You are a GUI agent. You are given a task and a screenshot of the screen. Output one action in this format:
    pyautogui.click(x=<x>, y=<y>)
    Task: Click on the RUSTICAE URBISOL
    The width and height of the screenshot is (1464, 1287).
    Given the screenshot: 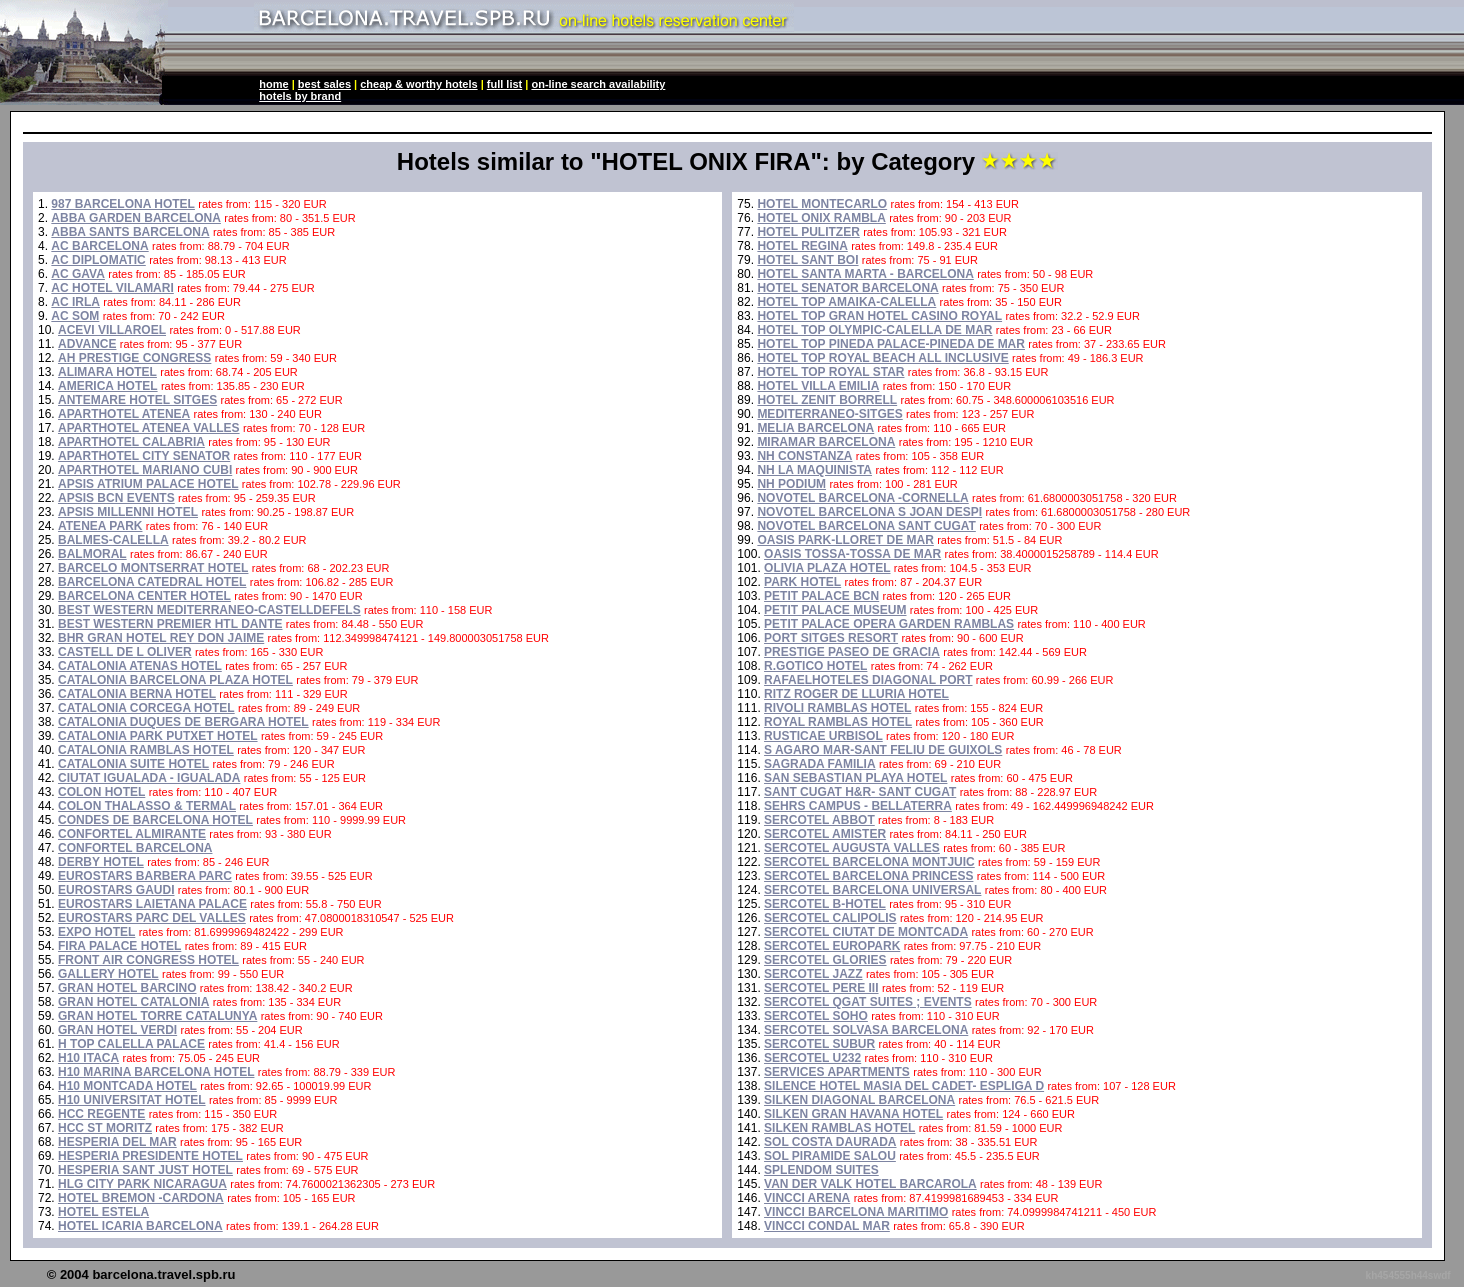 What is the action you would take?
    pyautogui.click(x=823, y=736)
    